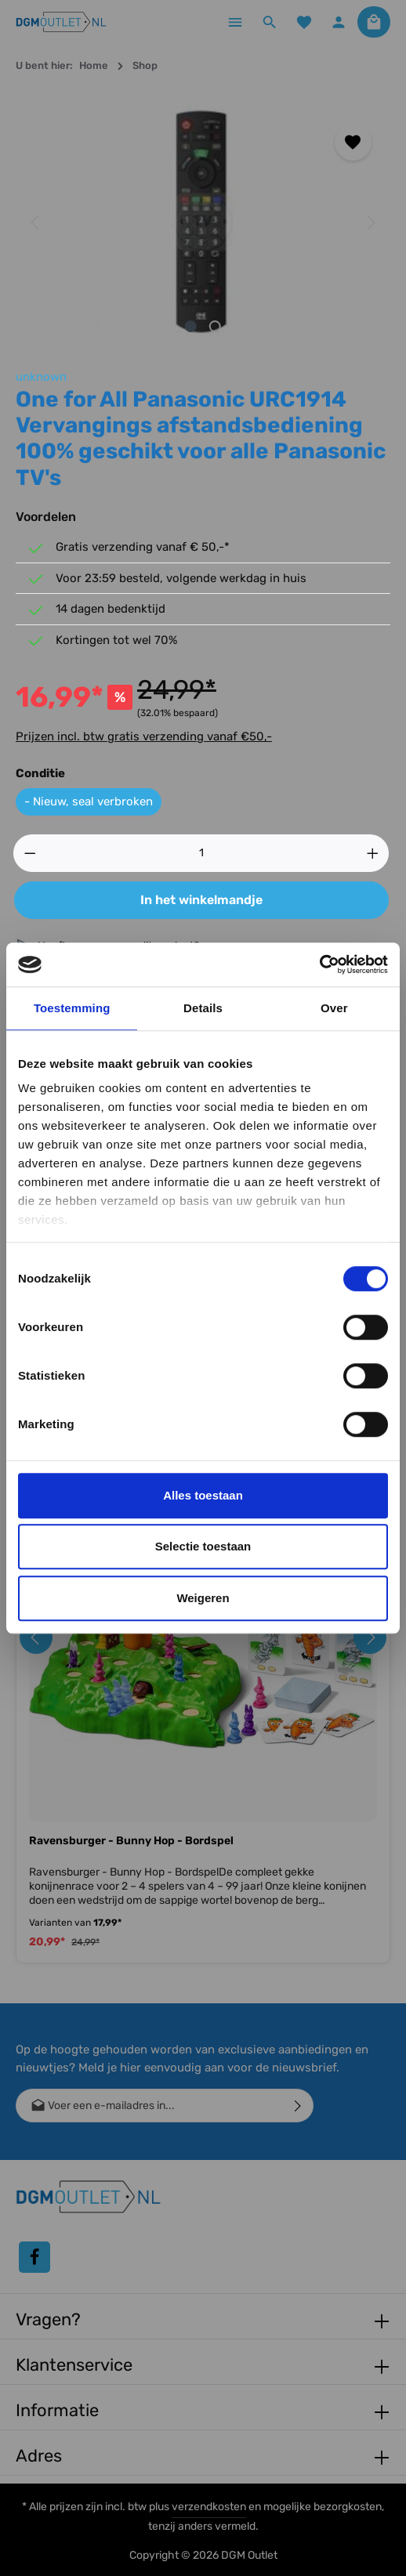 This screenshot has height=2576, width=406. Describe the element at coordinates (215, 326) in the screenshot. I see `[Afbeelding tonen 2 van 2]` at that location.